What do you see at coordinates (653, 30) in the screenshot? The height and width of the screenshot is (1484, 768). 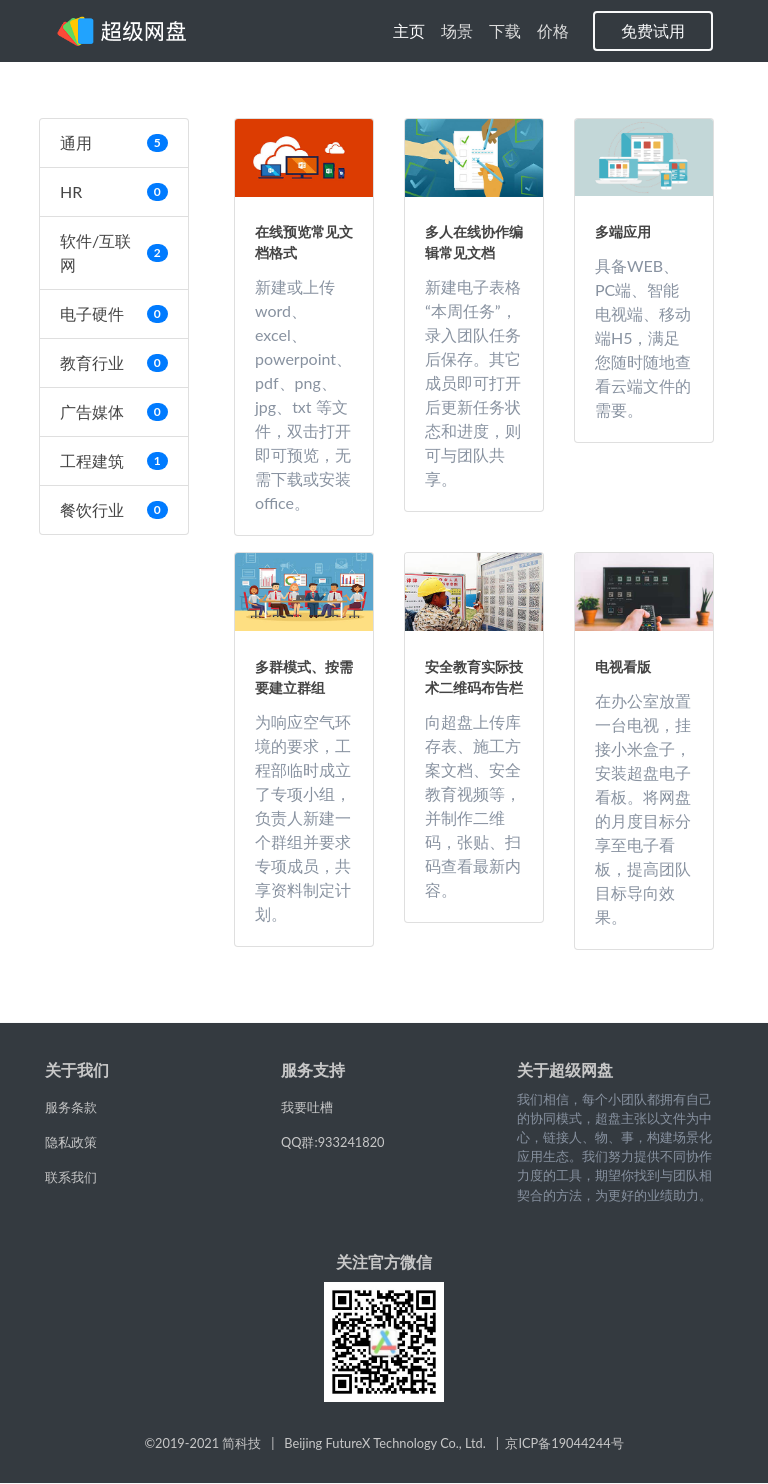 I see `免费试用` at bounding box center [653, 30].